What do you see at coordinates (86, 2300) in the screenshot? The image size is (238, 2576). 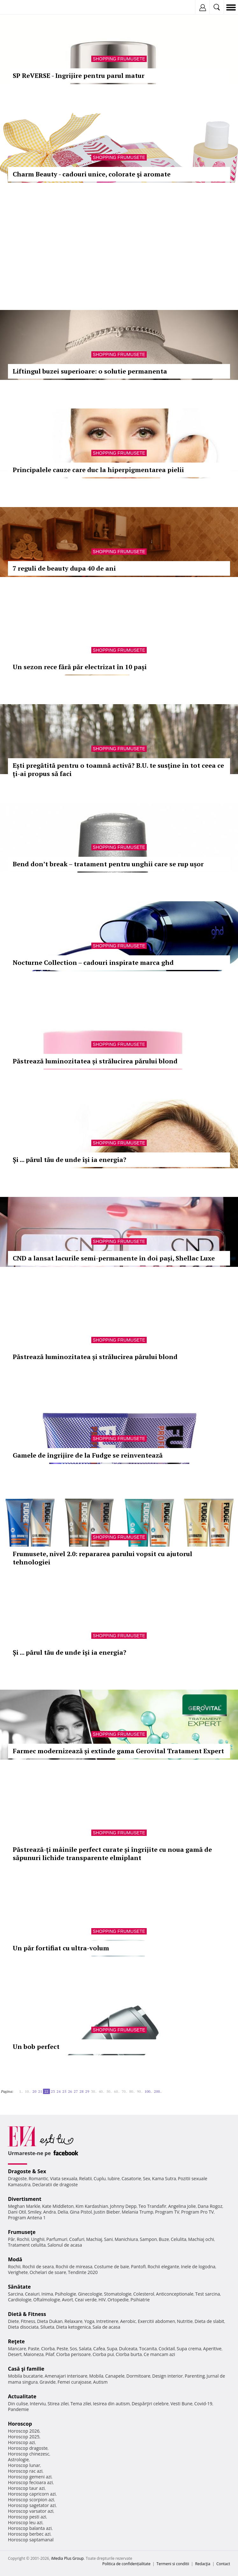 I see `Ceai verde` at bounding box center [86, 2300].